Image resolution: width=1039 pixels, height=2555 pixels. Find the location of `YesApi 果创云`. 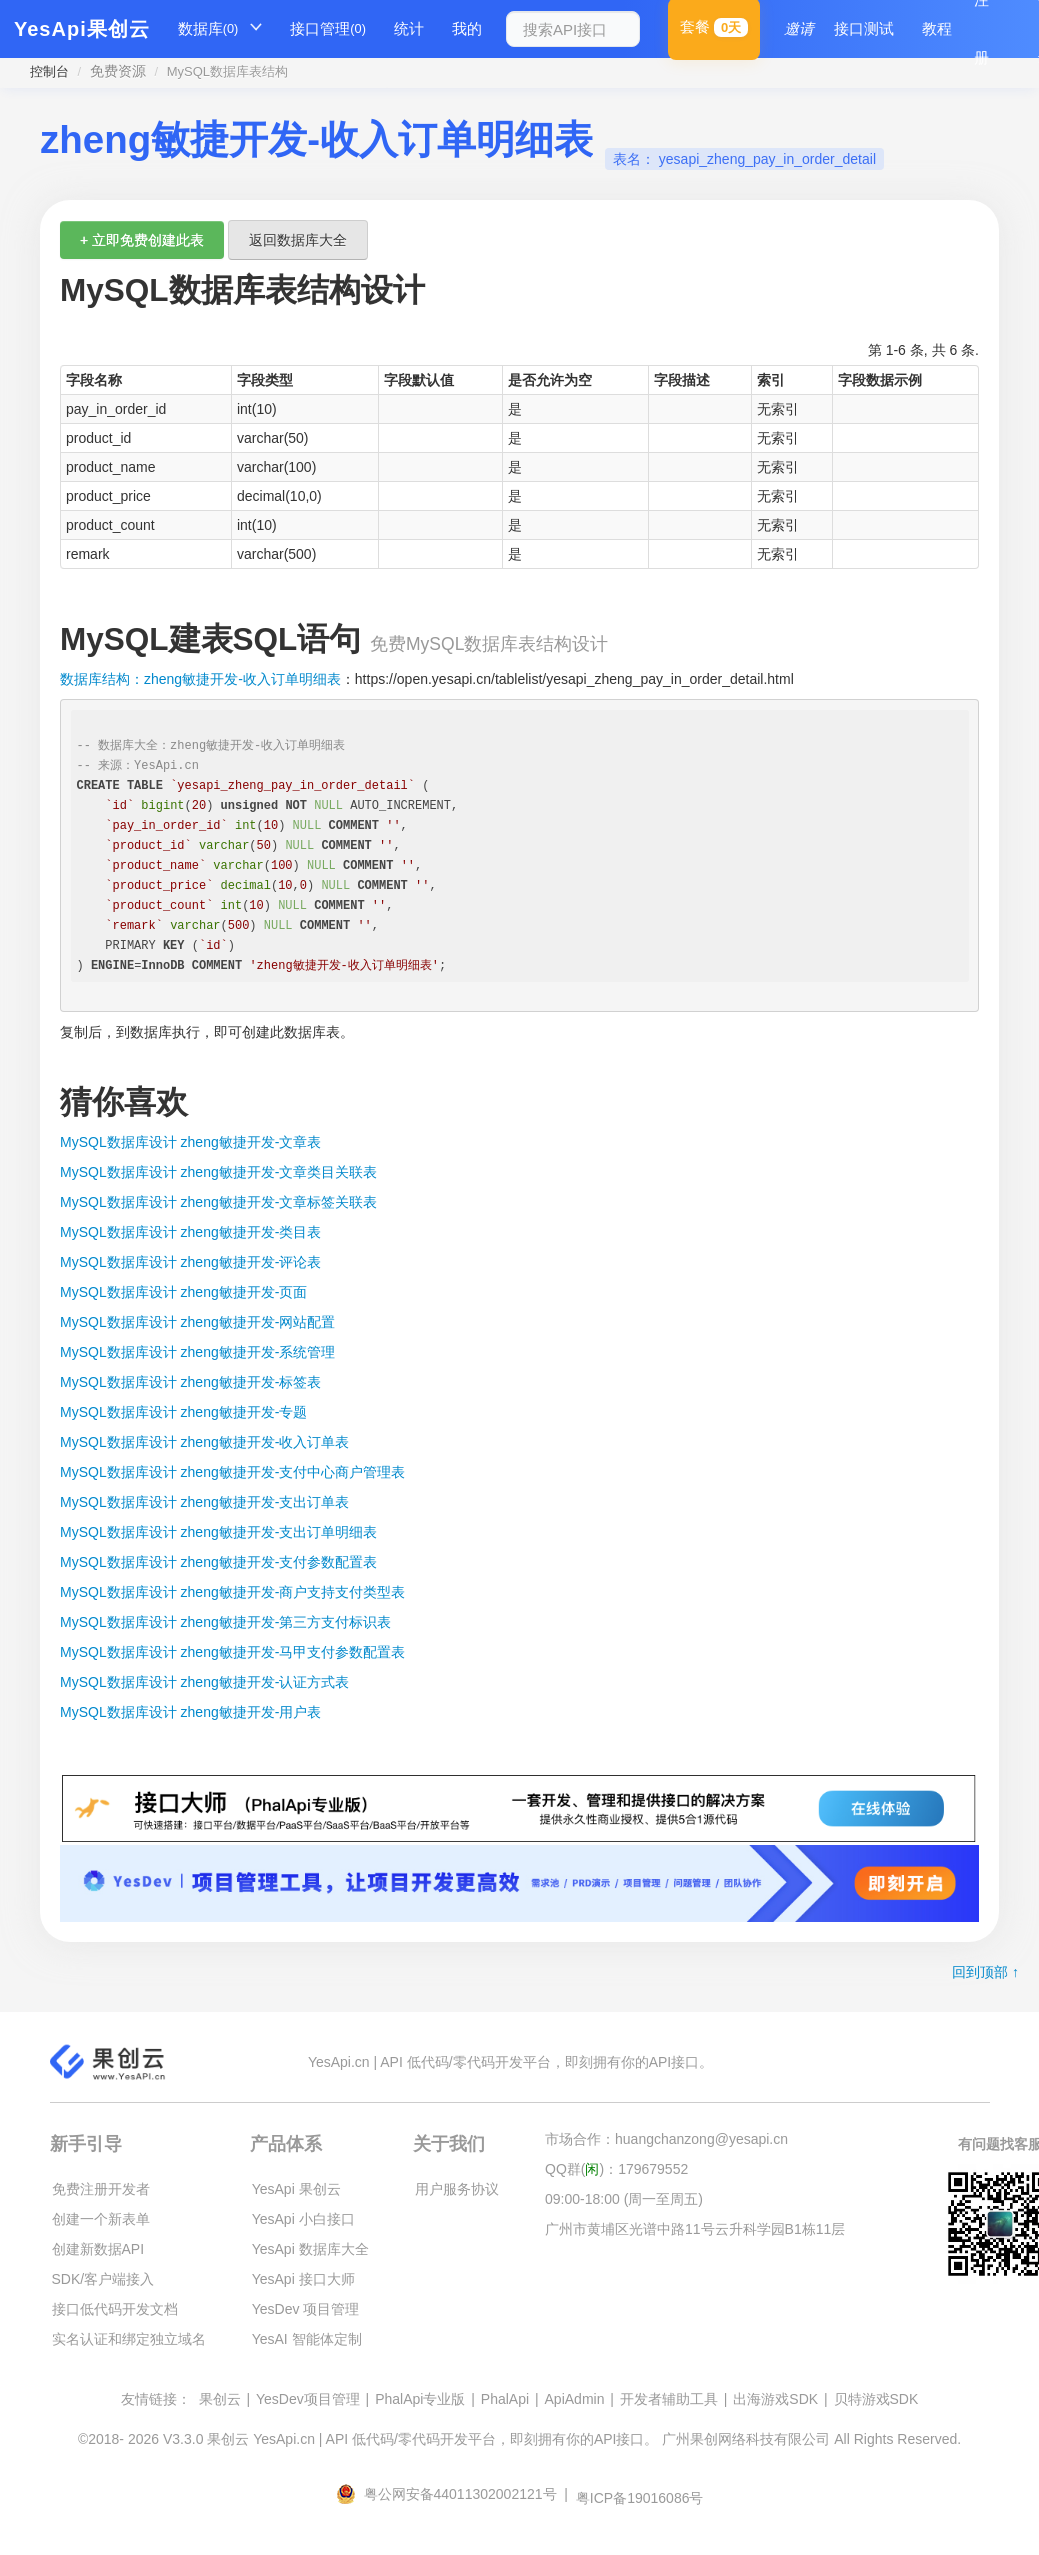

YesApi 果创云 is located at coordinates (296, 2189).